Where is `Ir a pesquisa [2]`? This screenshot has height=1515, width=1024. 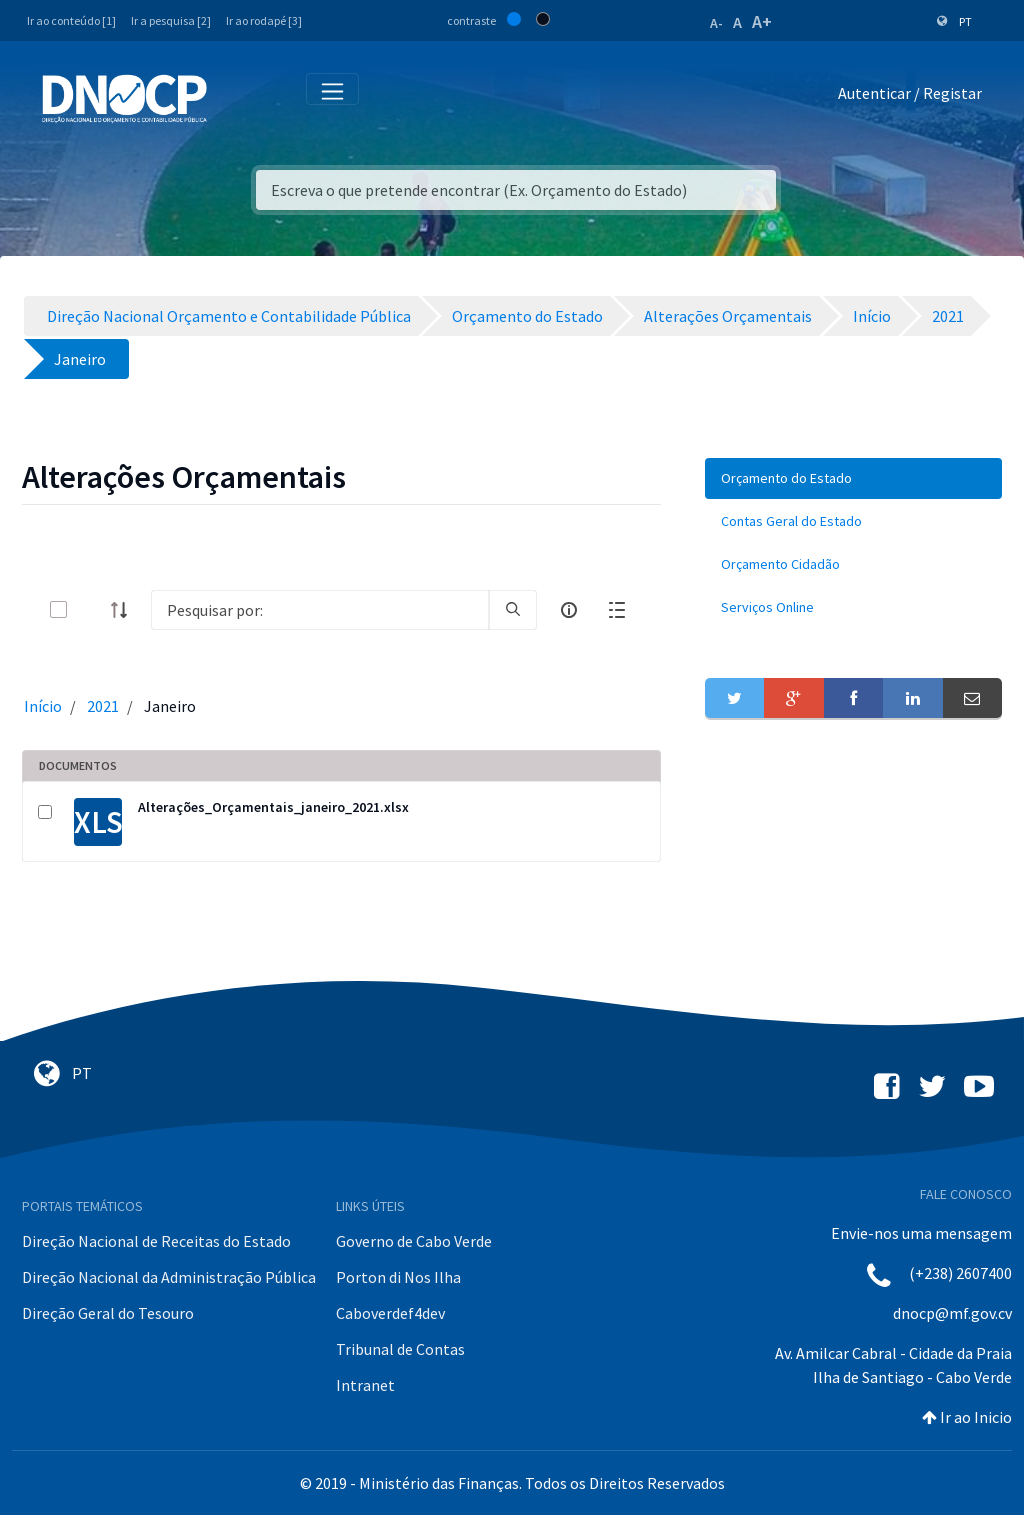 Ir a pesquisa [2] is located at coordinates (171, 20).